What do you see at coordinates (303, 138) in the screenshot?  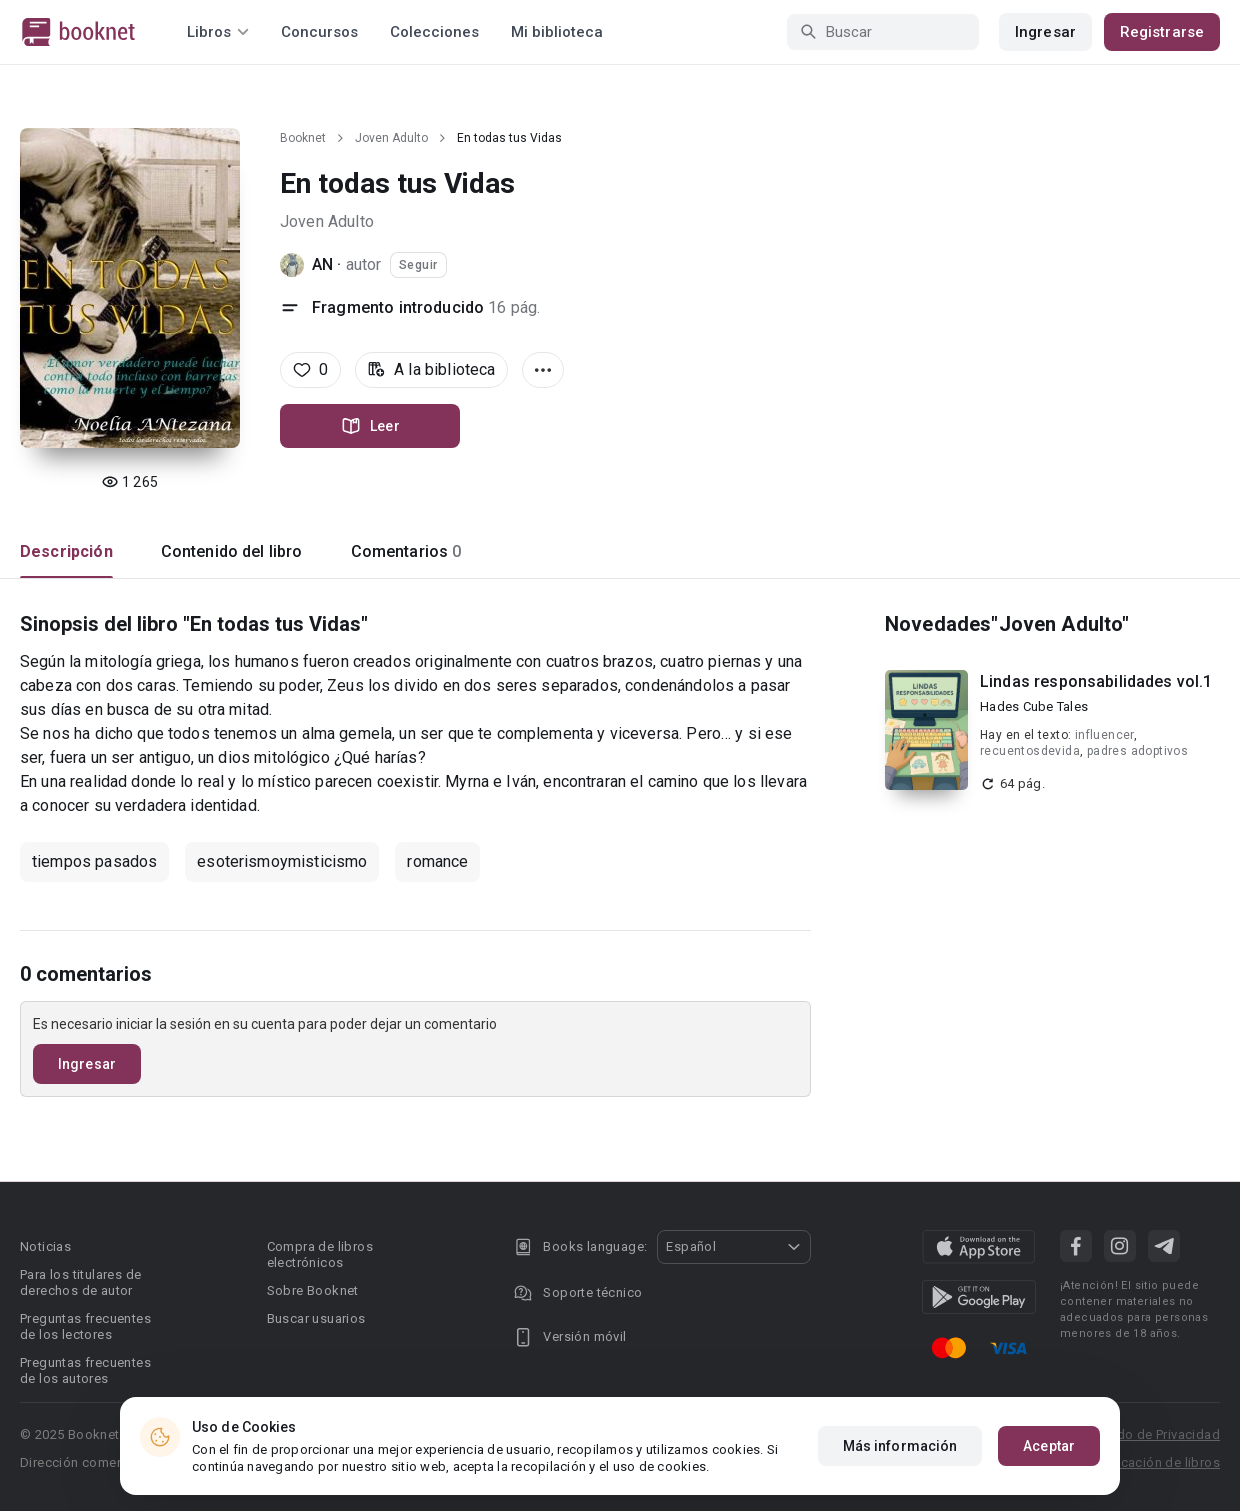 I see `Booknet` at bounding box center [303, 138].